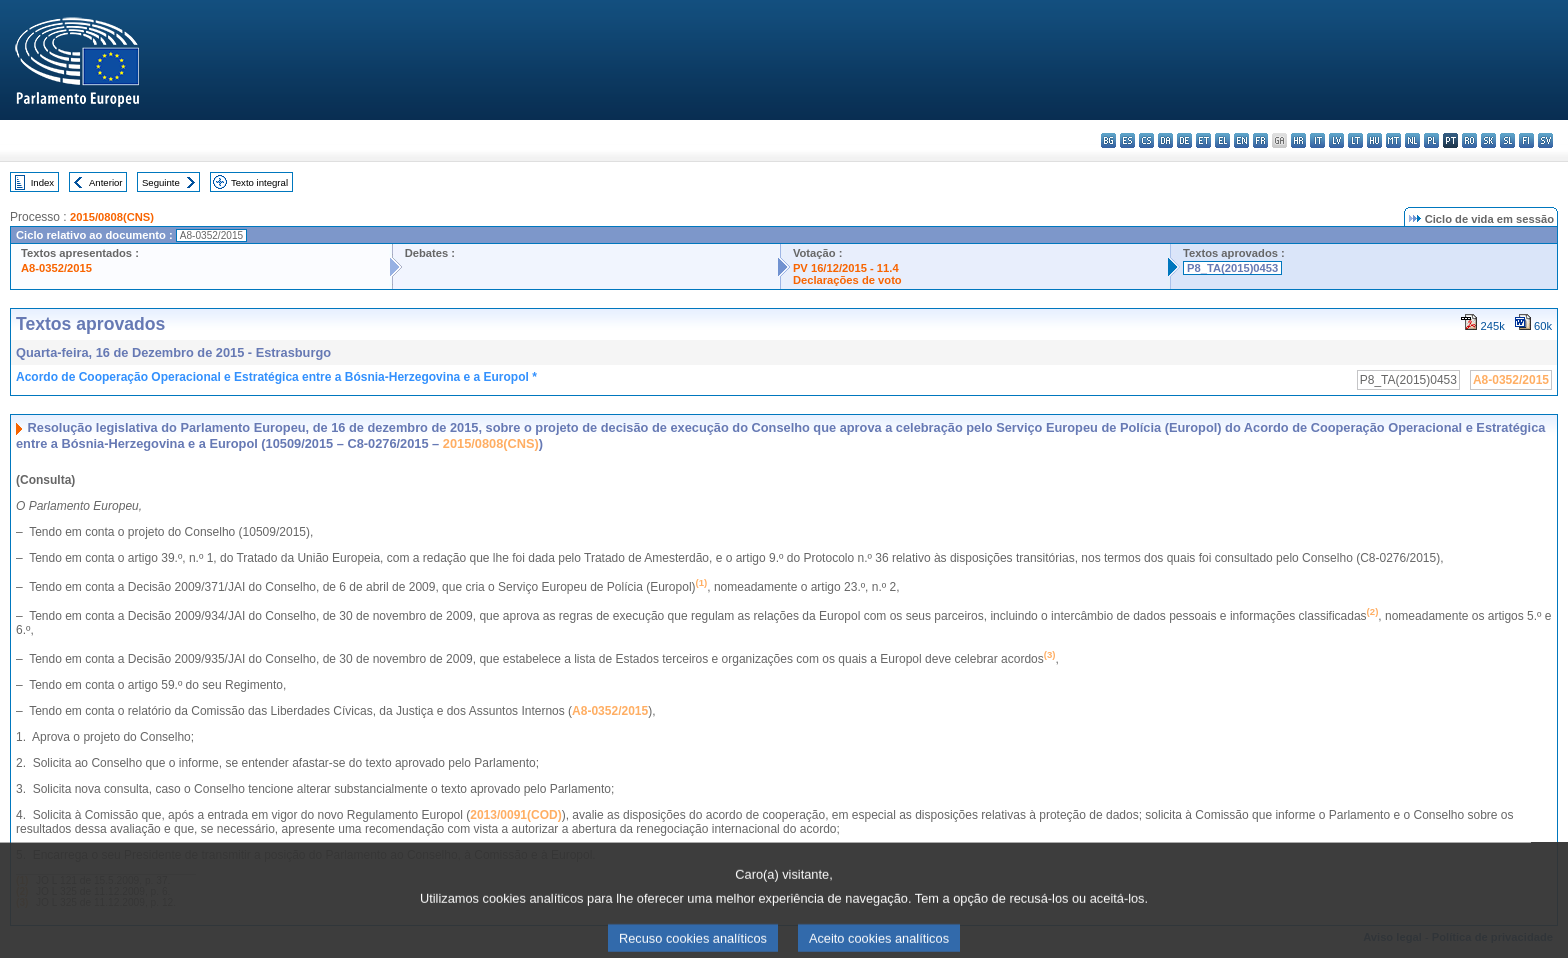 The width and height of the screenshot is (1568, 958). What do you see at coordinates (1260, 140) in the screenshot?
I see `fr - français` at bounding box center [1260, 140].